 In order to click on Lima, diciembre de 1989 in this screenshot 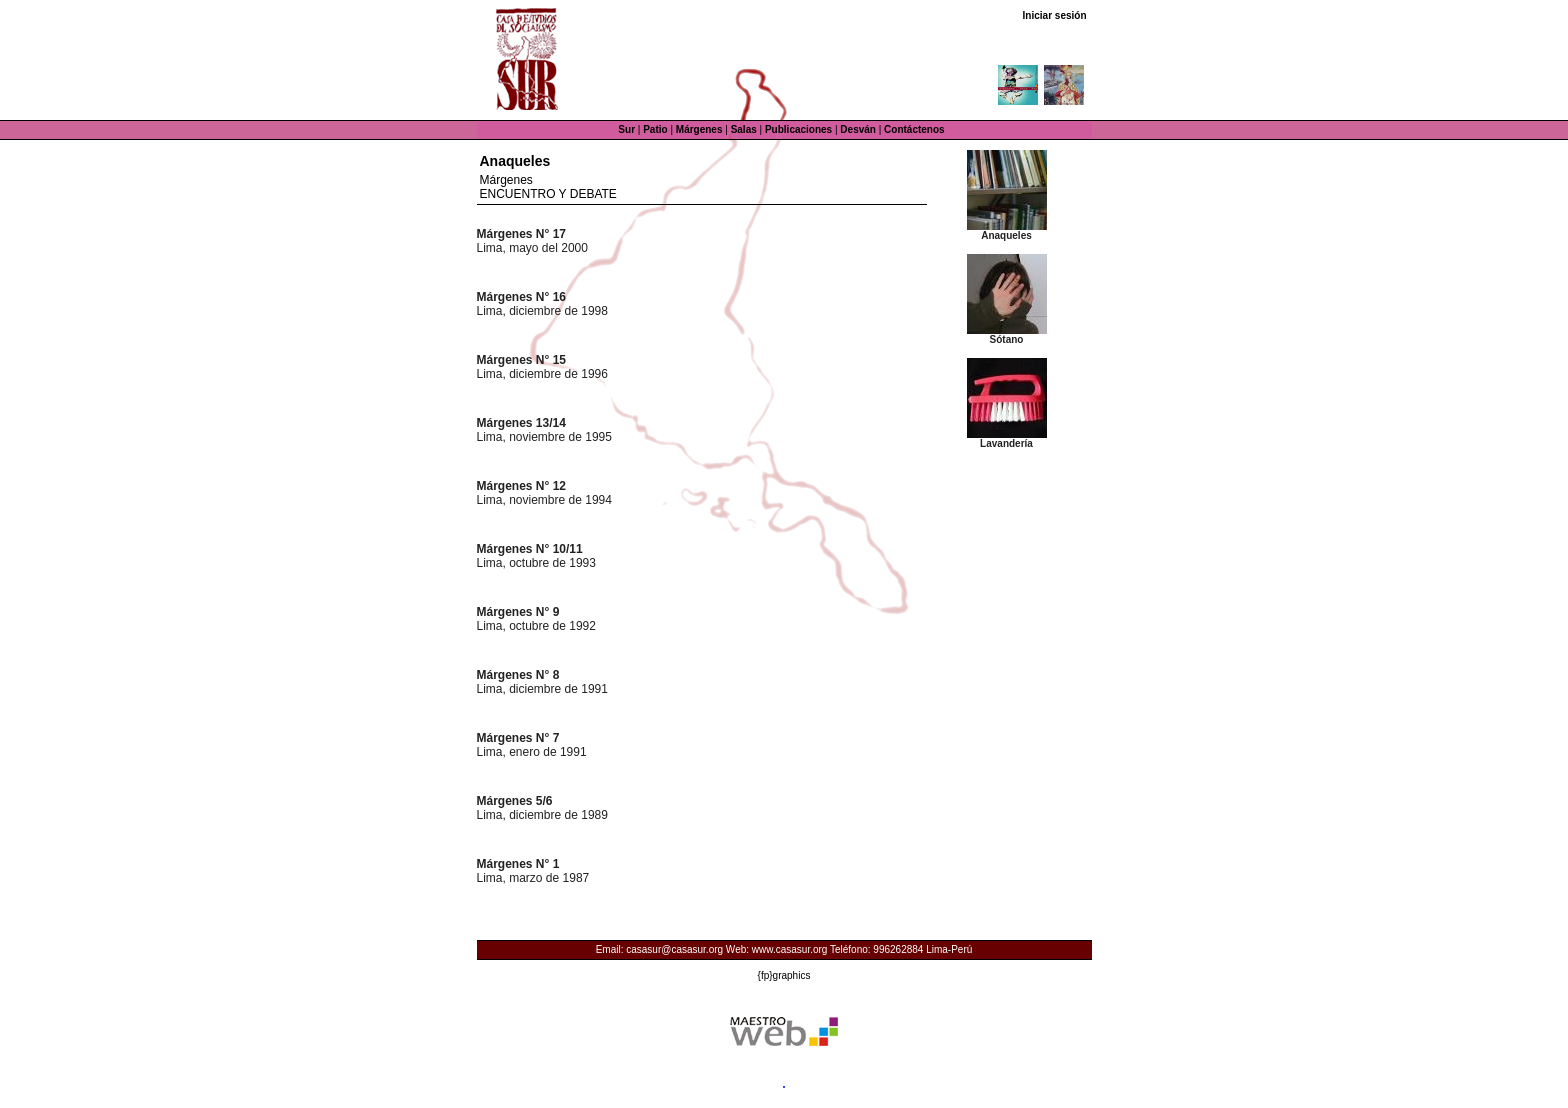, I will do `click(542, 815)`.